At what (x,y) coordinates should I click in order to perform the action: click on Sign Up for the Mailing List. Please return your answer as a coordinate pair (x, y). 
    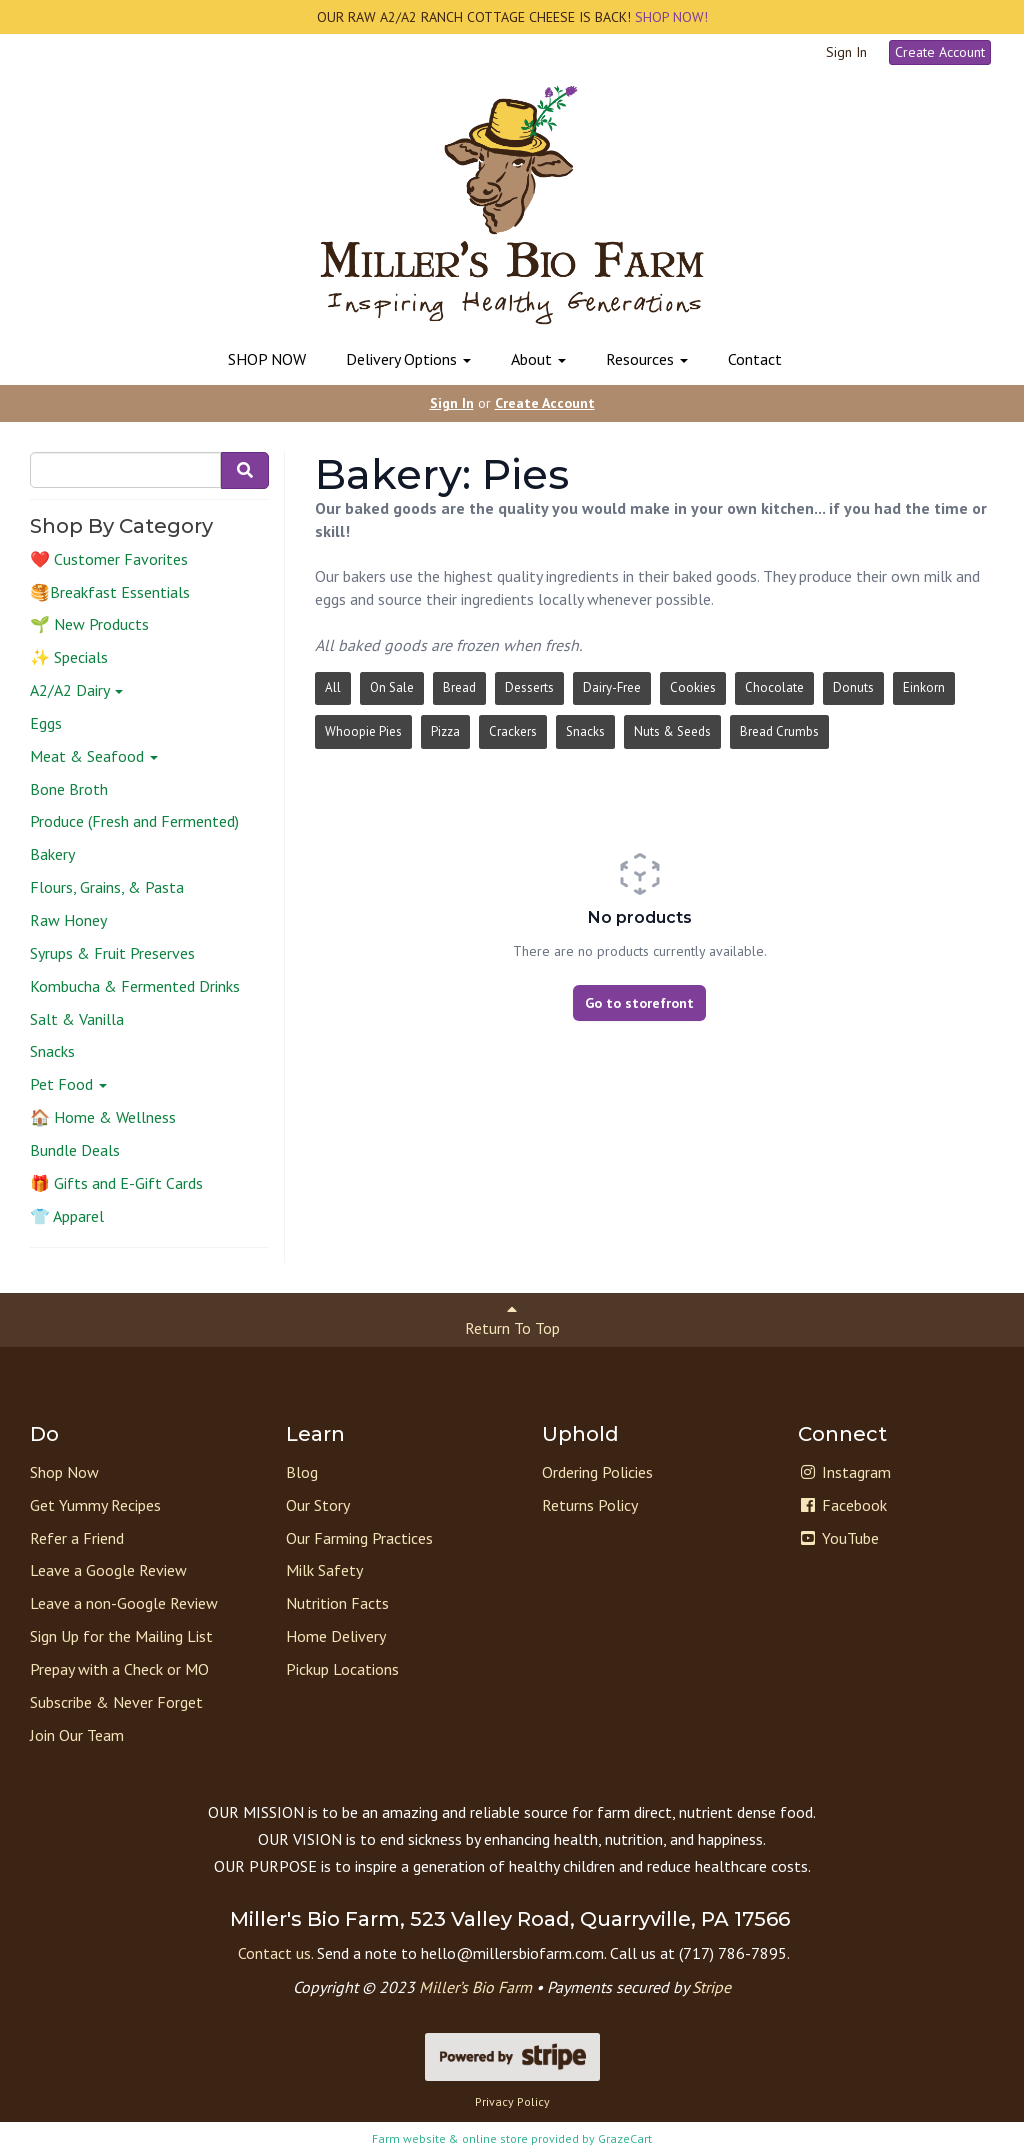
    Looking at the image, I should click on (121, 1636).